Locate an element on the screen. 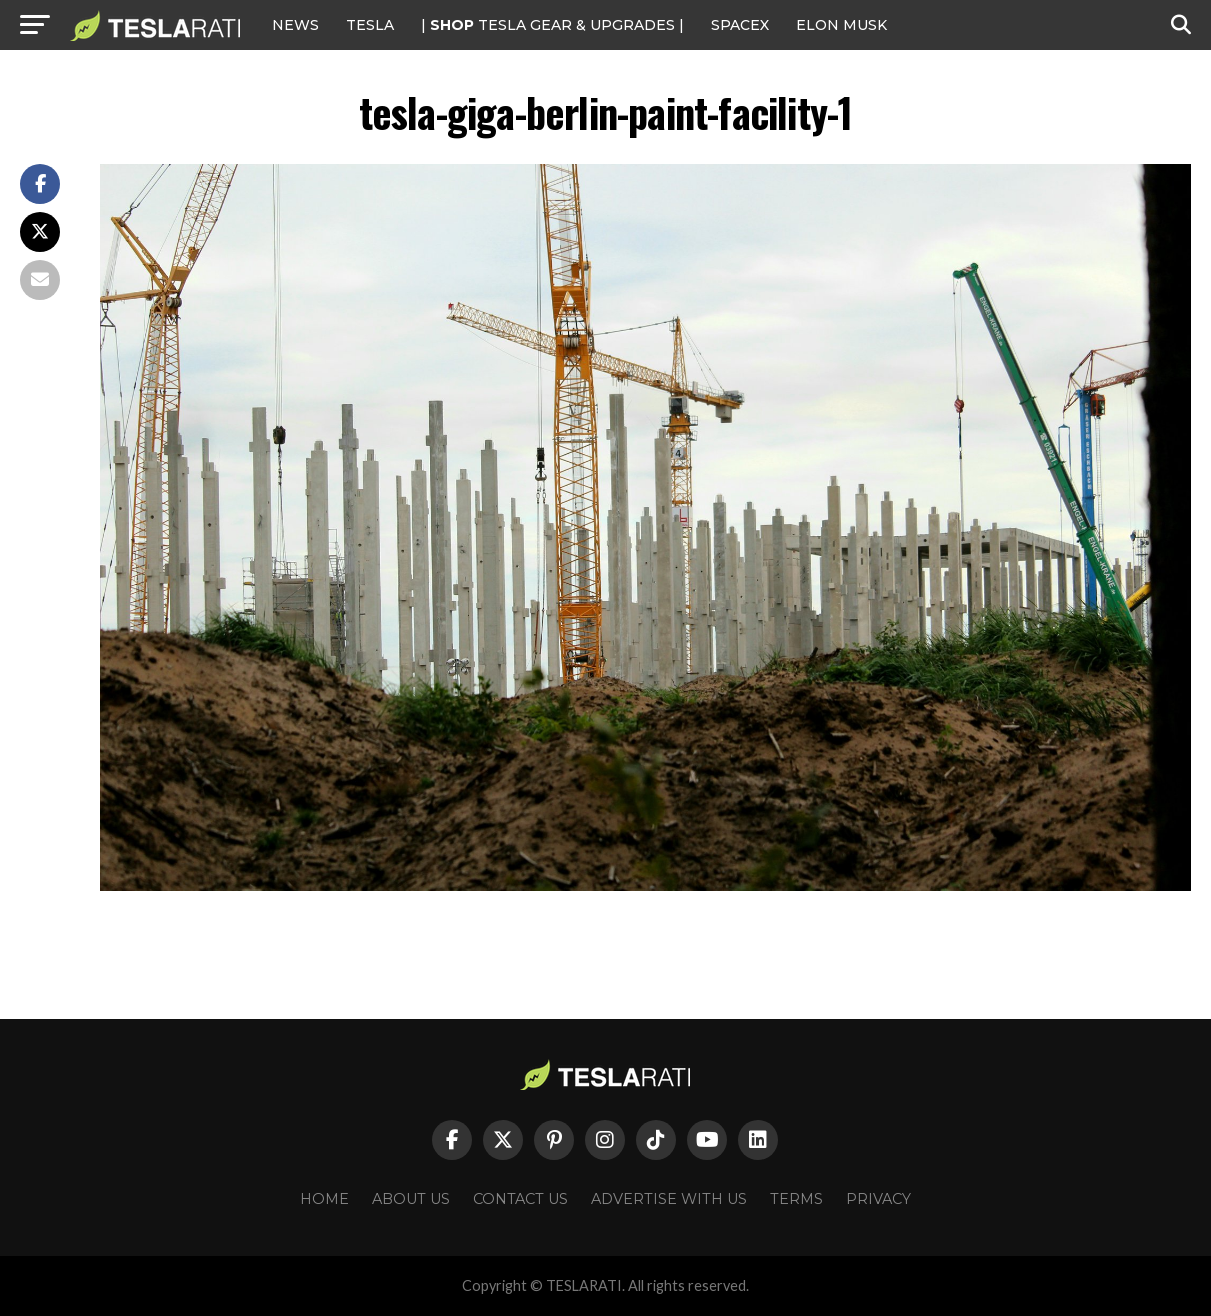 The width and height of the screenshot is (1211, 1316). Contact Us is located at coordinates (520, 1199).